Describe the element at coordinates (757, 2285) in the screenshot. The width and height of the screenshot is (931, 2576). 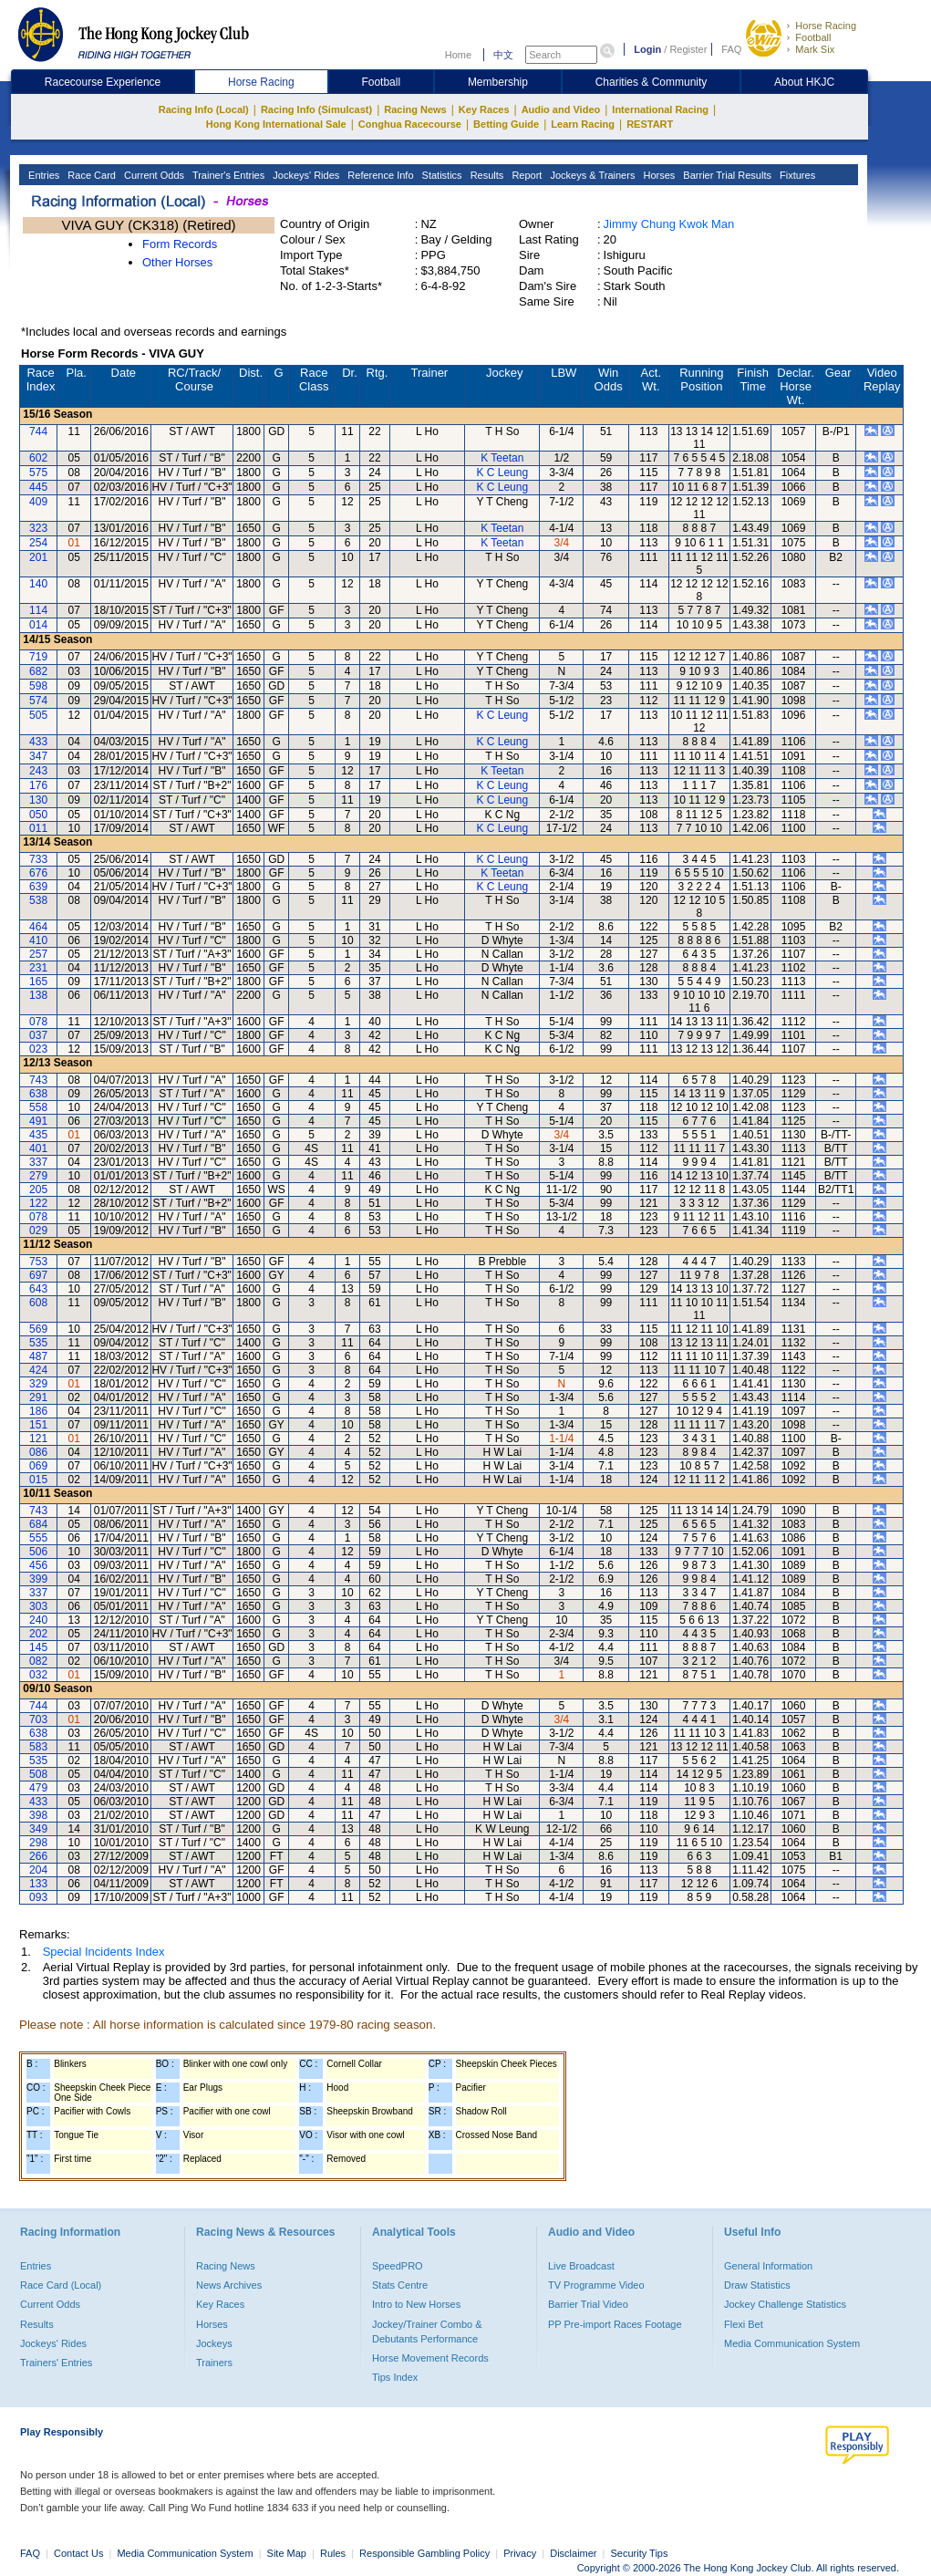
I see `Draw Statistics` at that location.